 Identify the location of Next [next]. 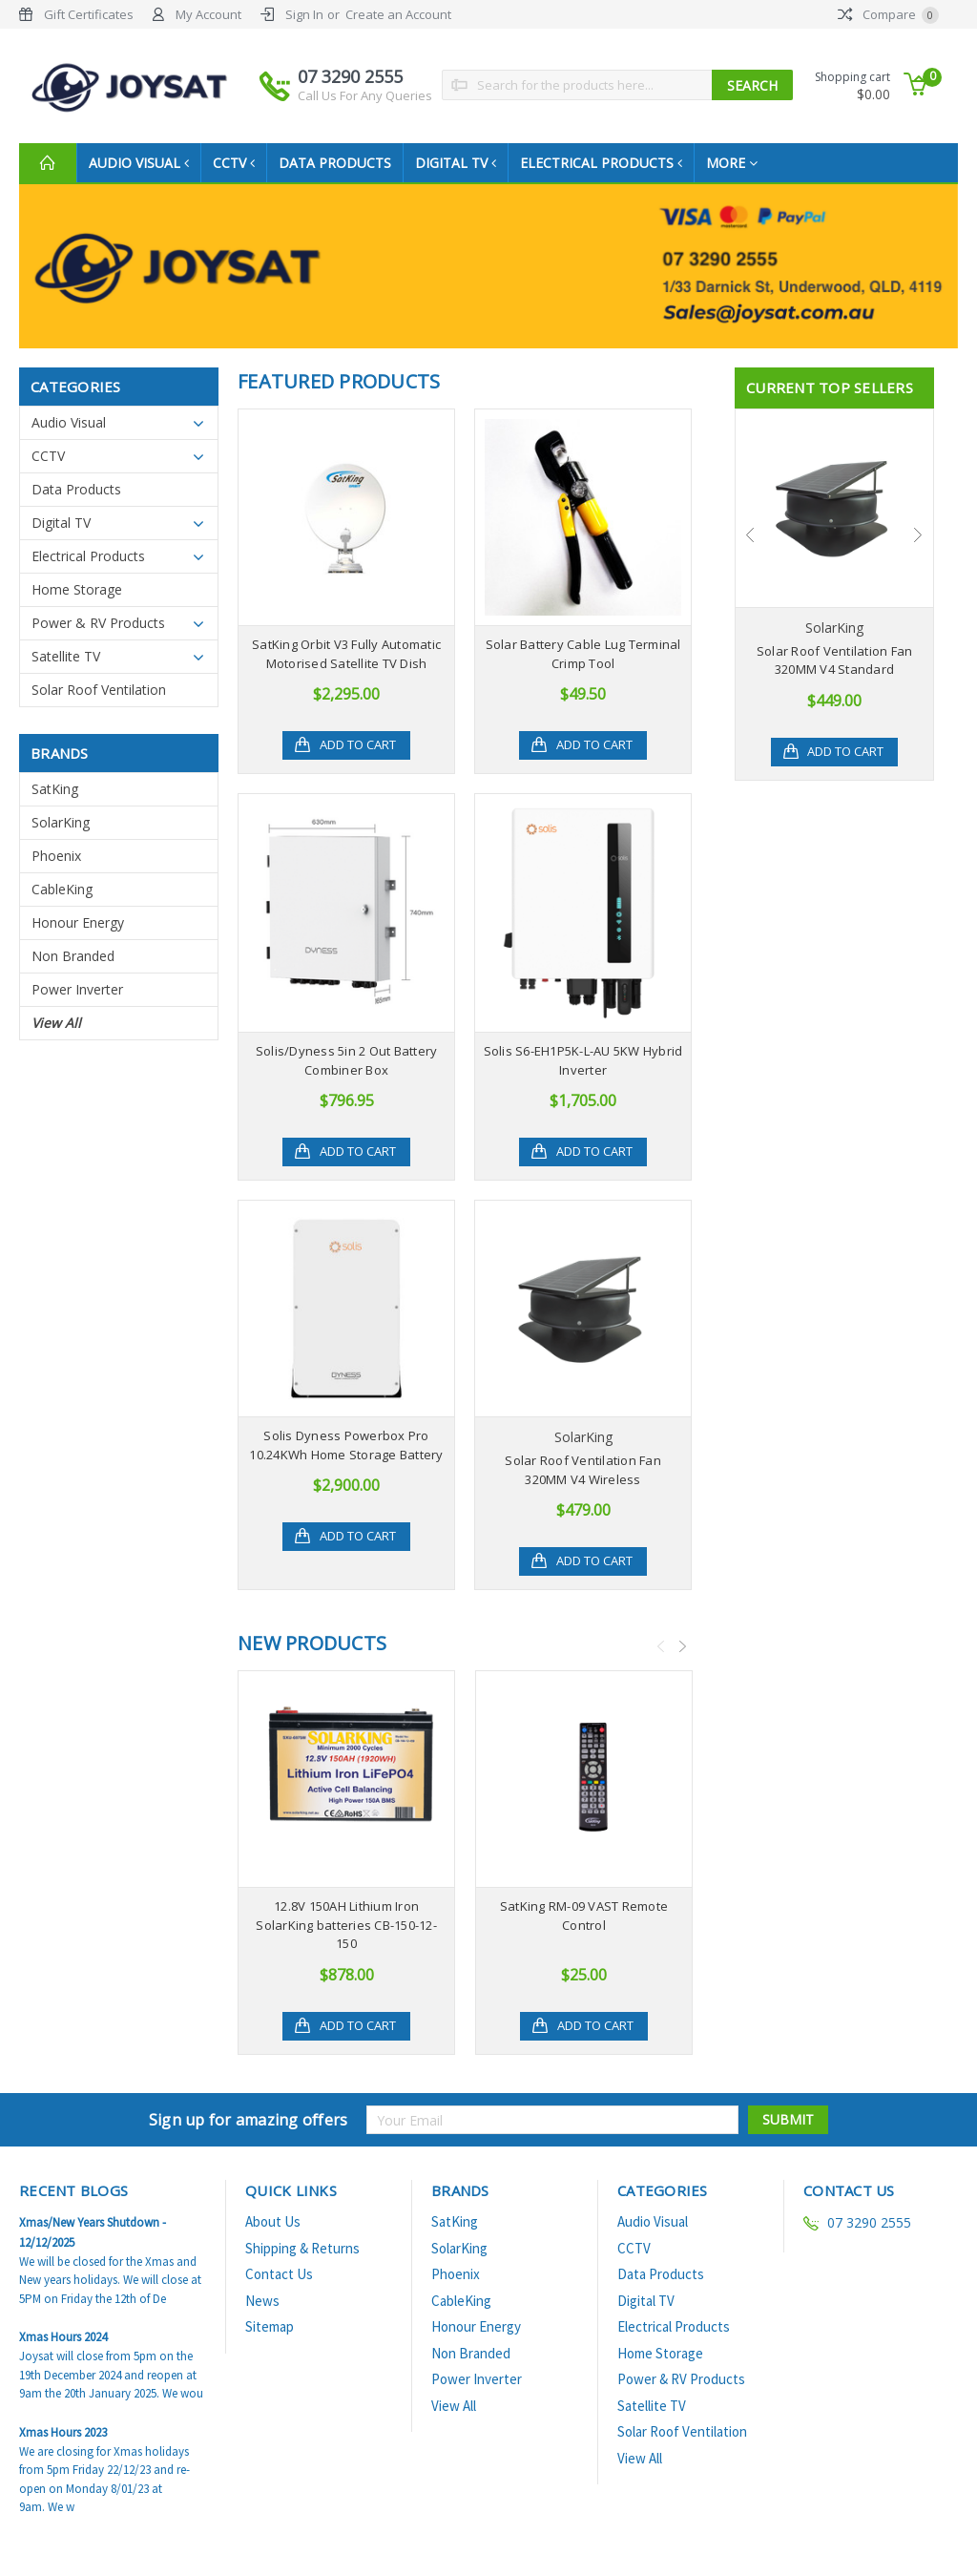
(683, 1646).